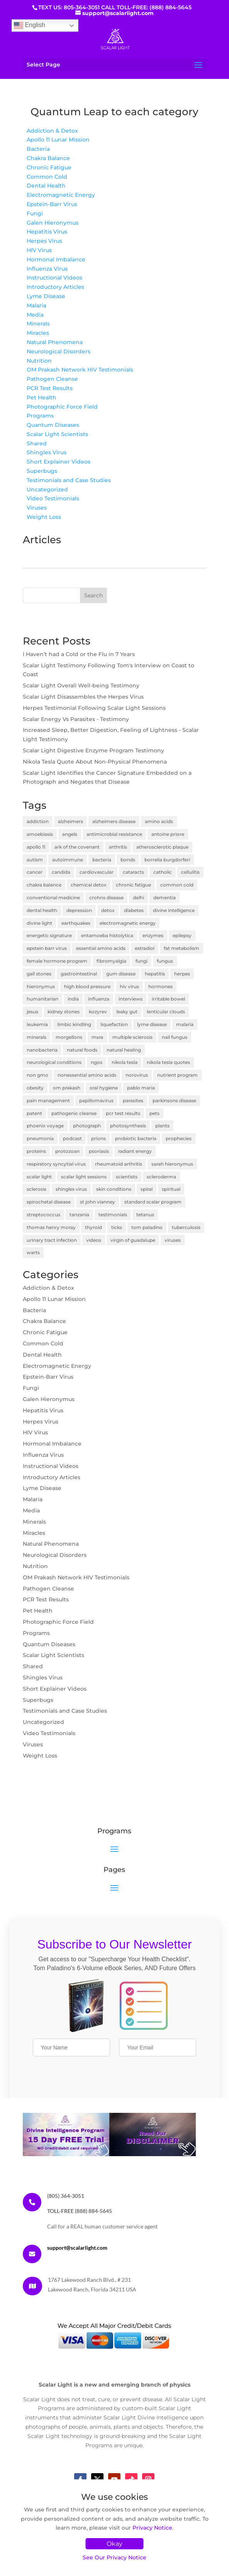 The image size is (229, 2576). What do you see at coordinates (121, 974) in the screenshot?
I see `gum disease` at bounding box center [121, 974].